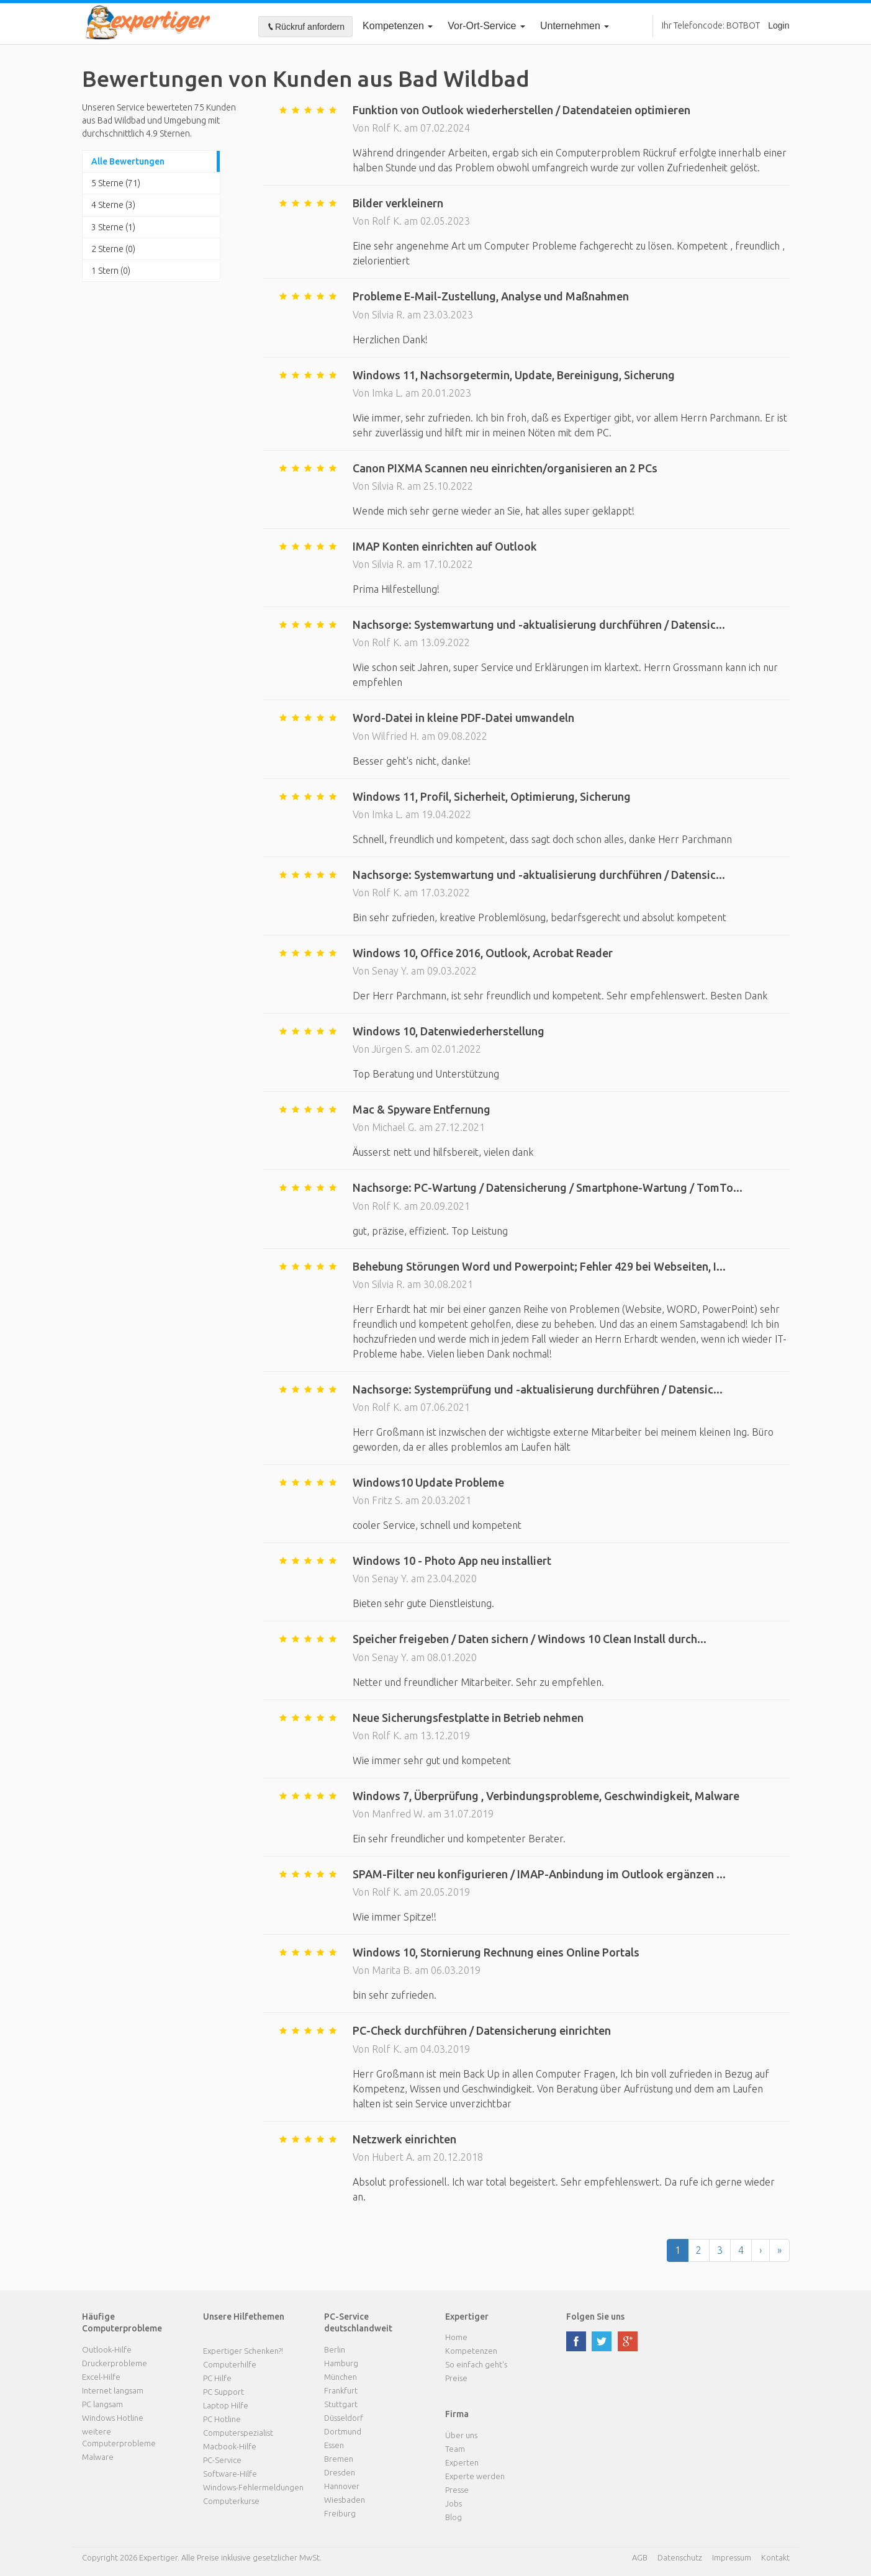  I want to click on Team, so click(455, 2448).